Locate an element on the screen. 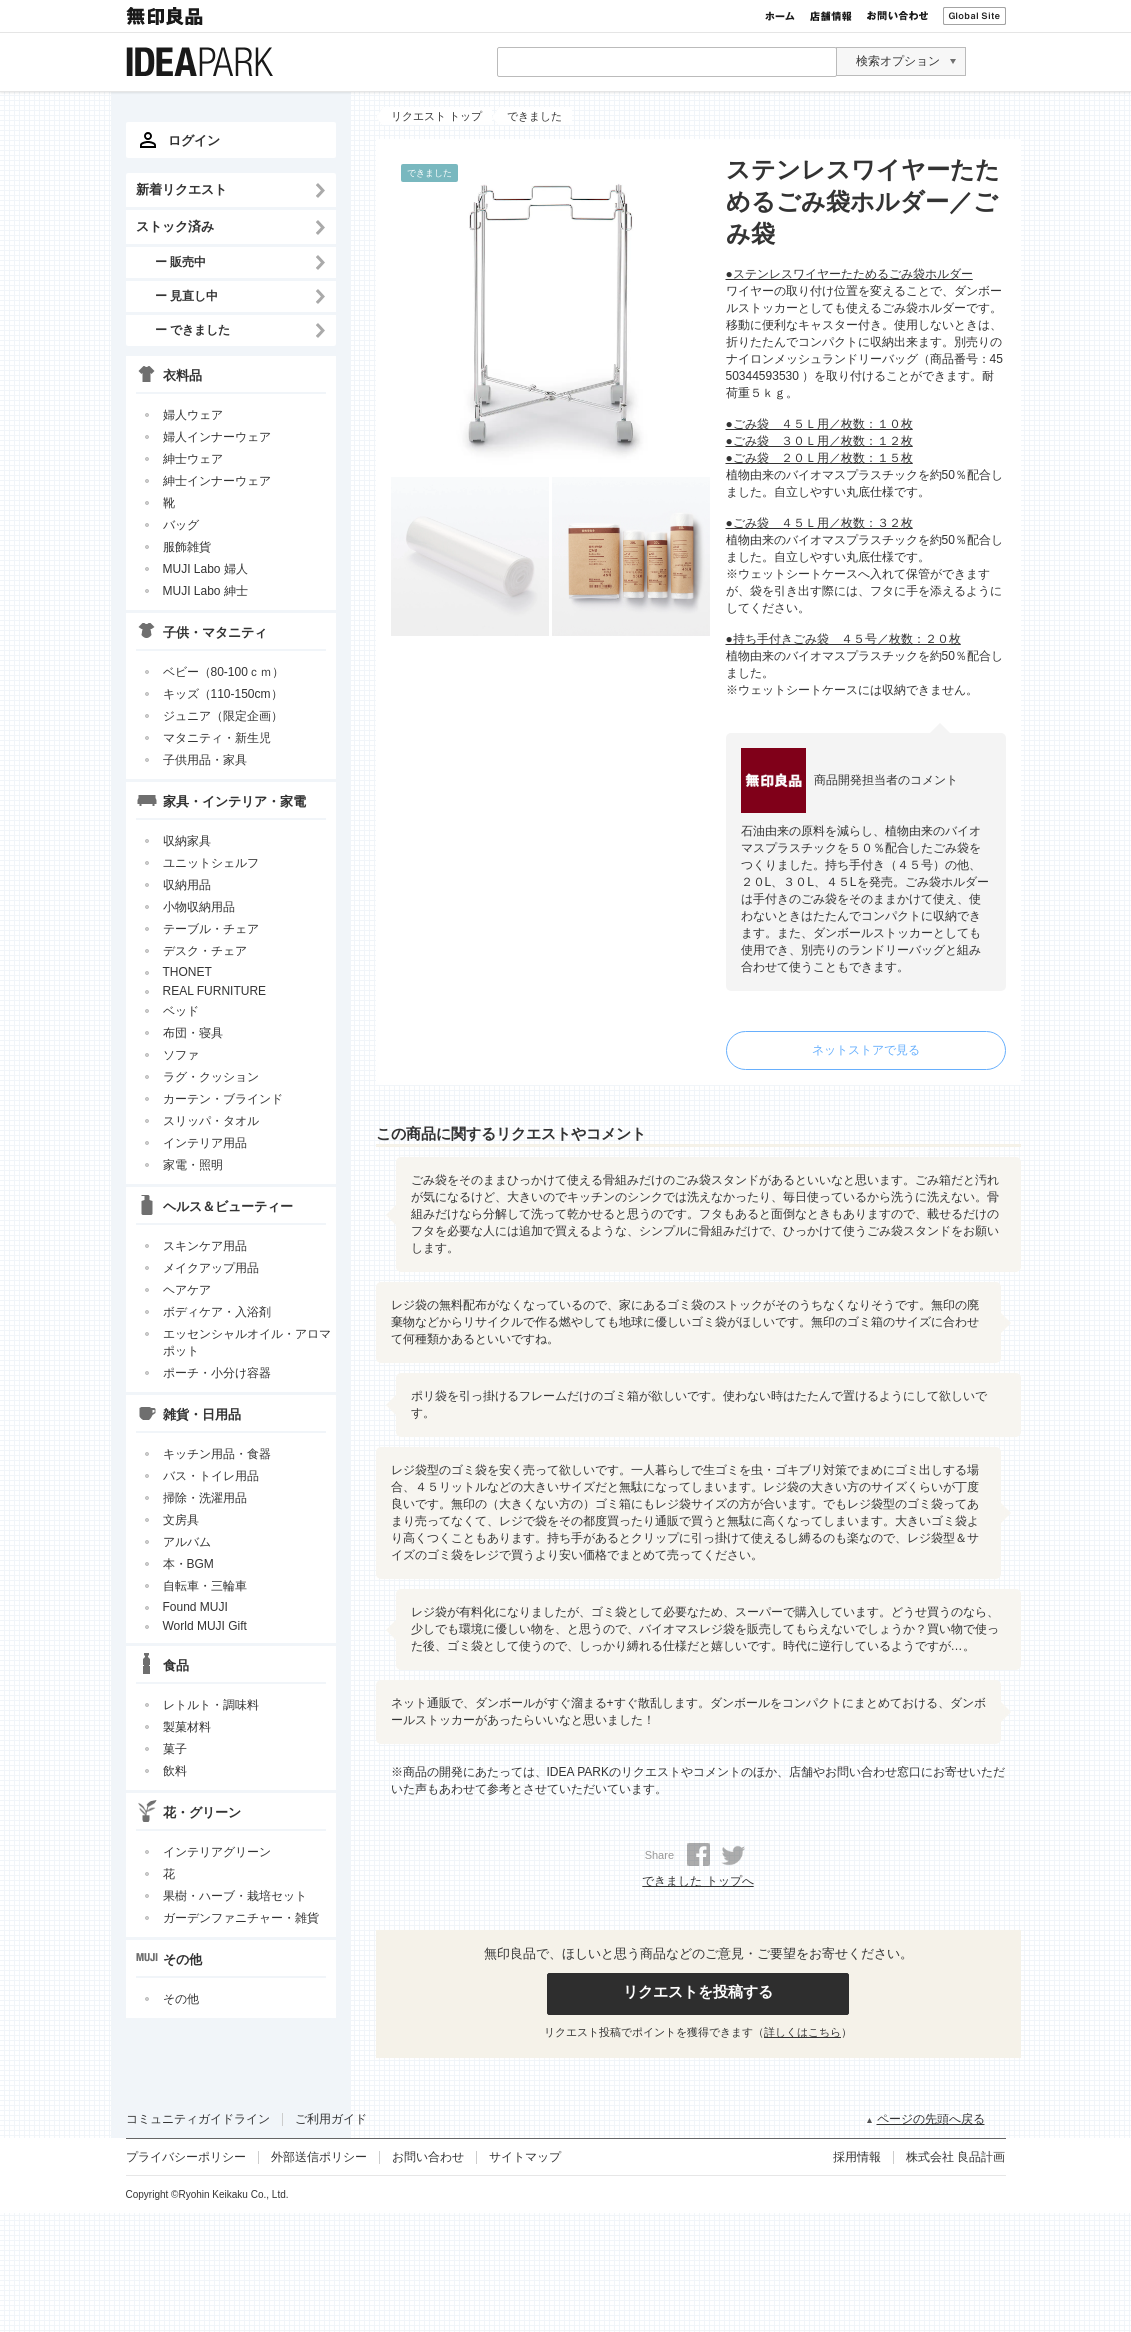  無印良品 is located at coordinates (166, 16).